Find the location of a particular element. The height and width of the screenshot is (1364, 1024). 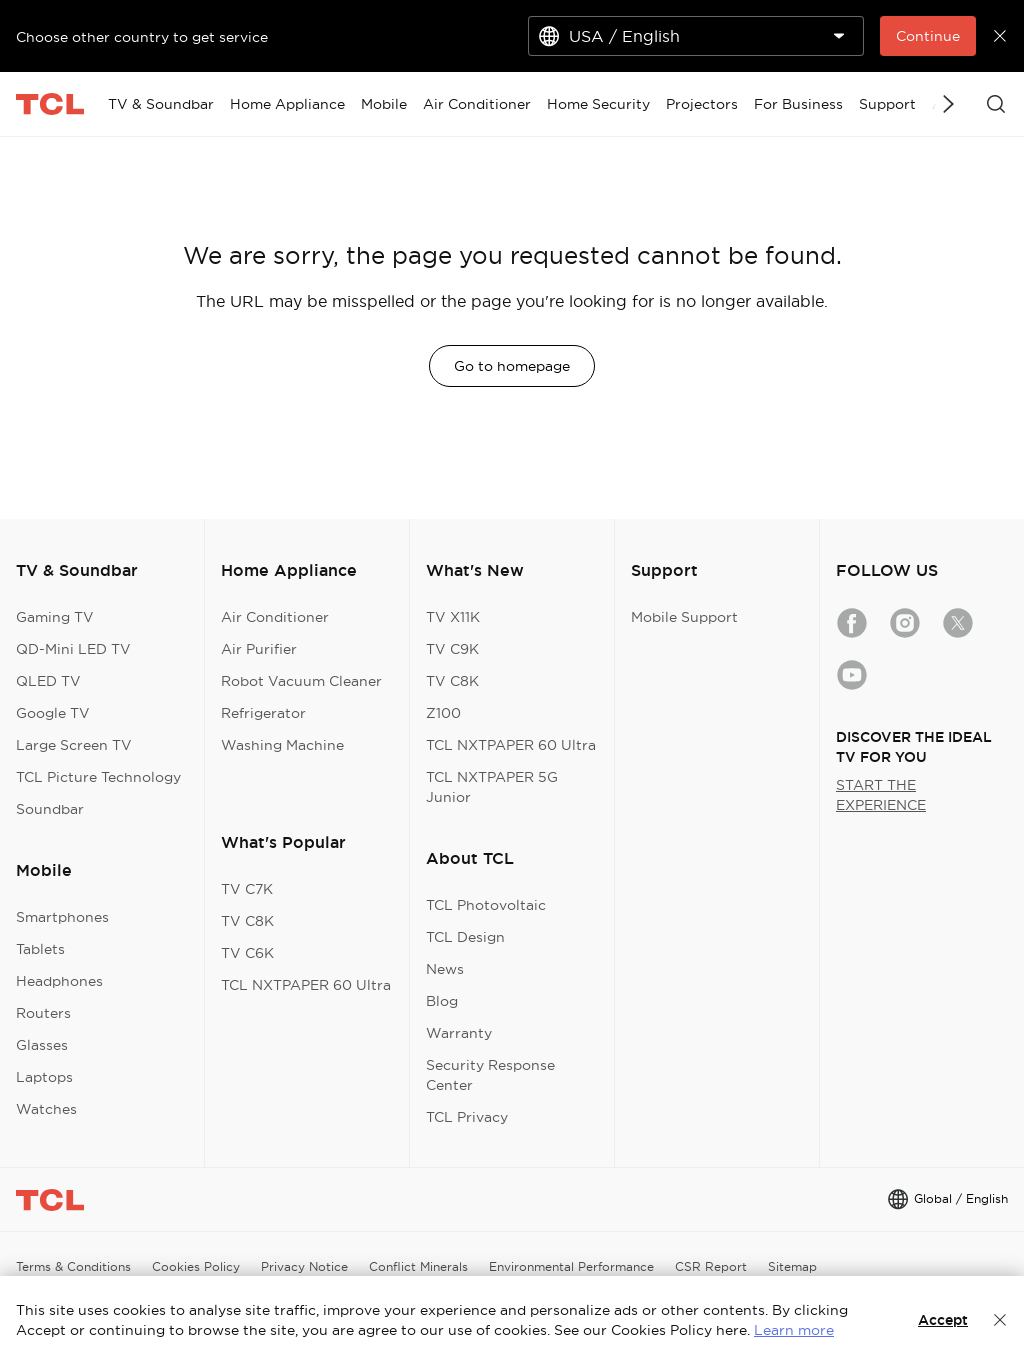

QLED TV is located at coordinates (48, 681).